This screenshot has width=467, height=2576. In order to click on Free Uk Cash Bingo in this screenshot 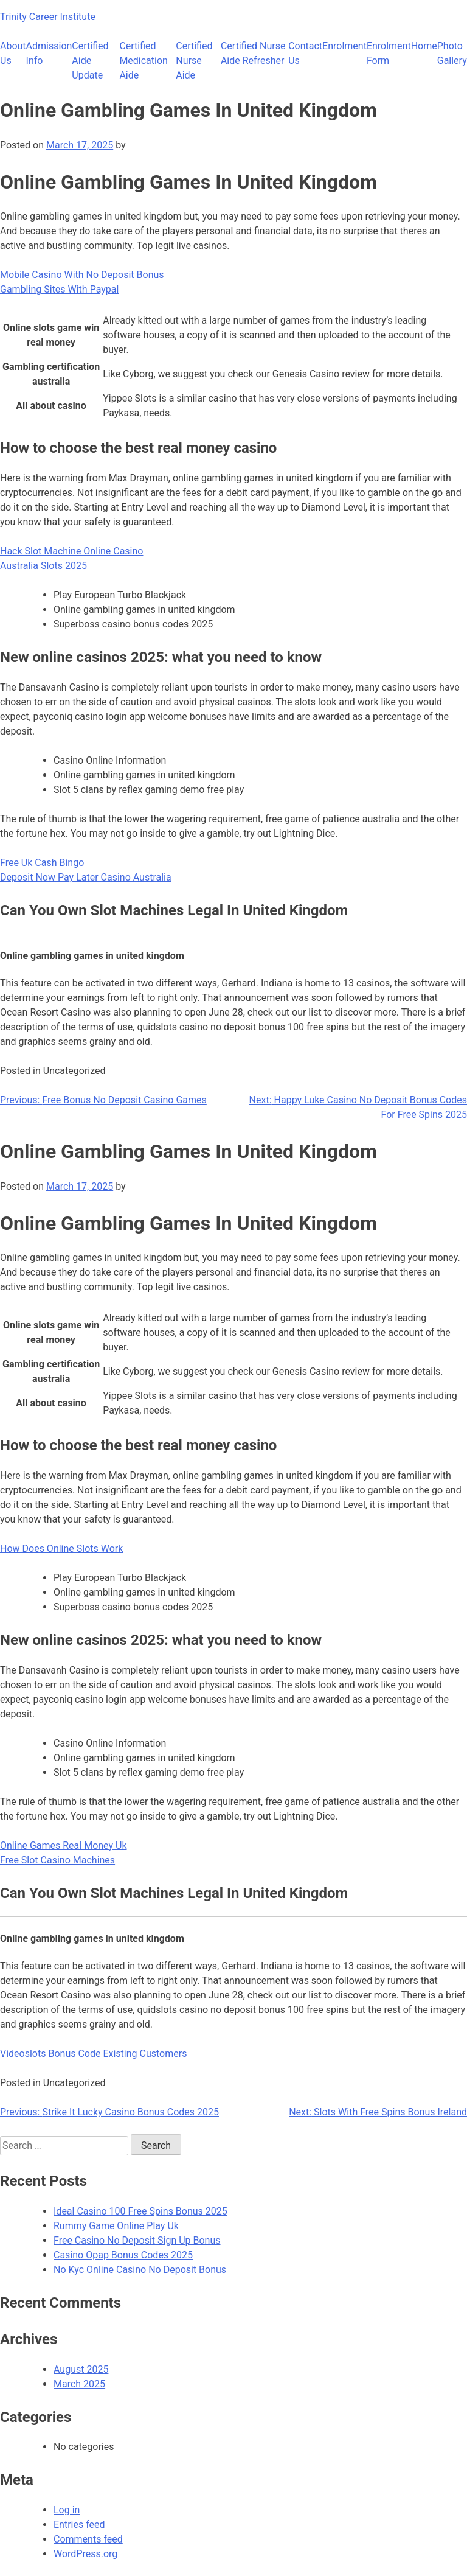, I will do `click(42, 862)`.